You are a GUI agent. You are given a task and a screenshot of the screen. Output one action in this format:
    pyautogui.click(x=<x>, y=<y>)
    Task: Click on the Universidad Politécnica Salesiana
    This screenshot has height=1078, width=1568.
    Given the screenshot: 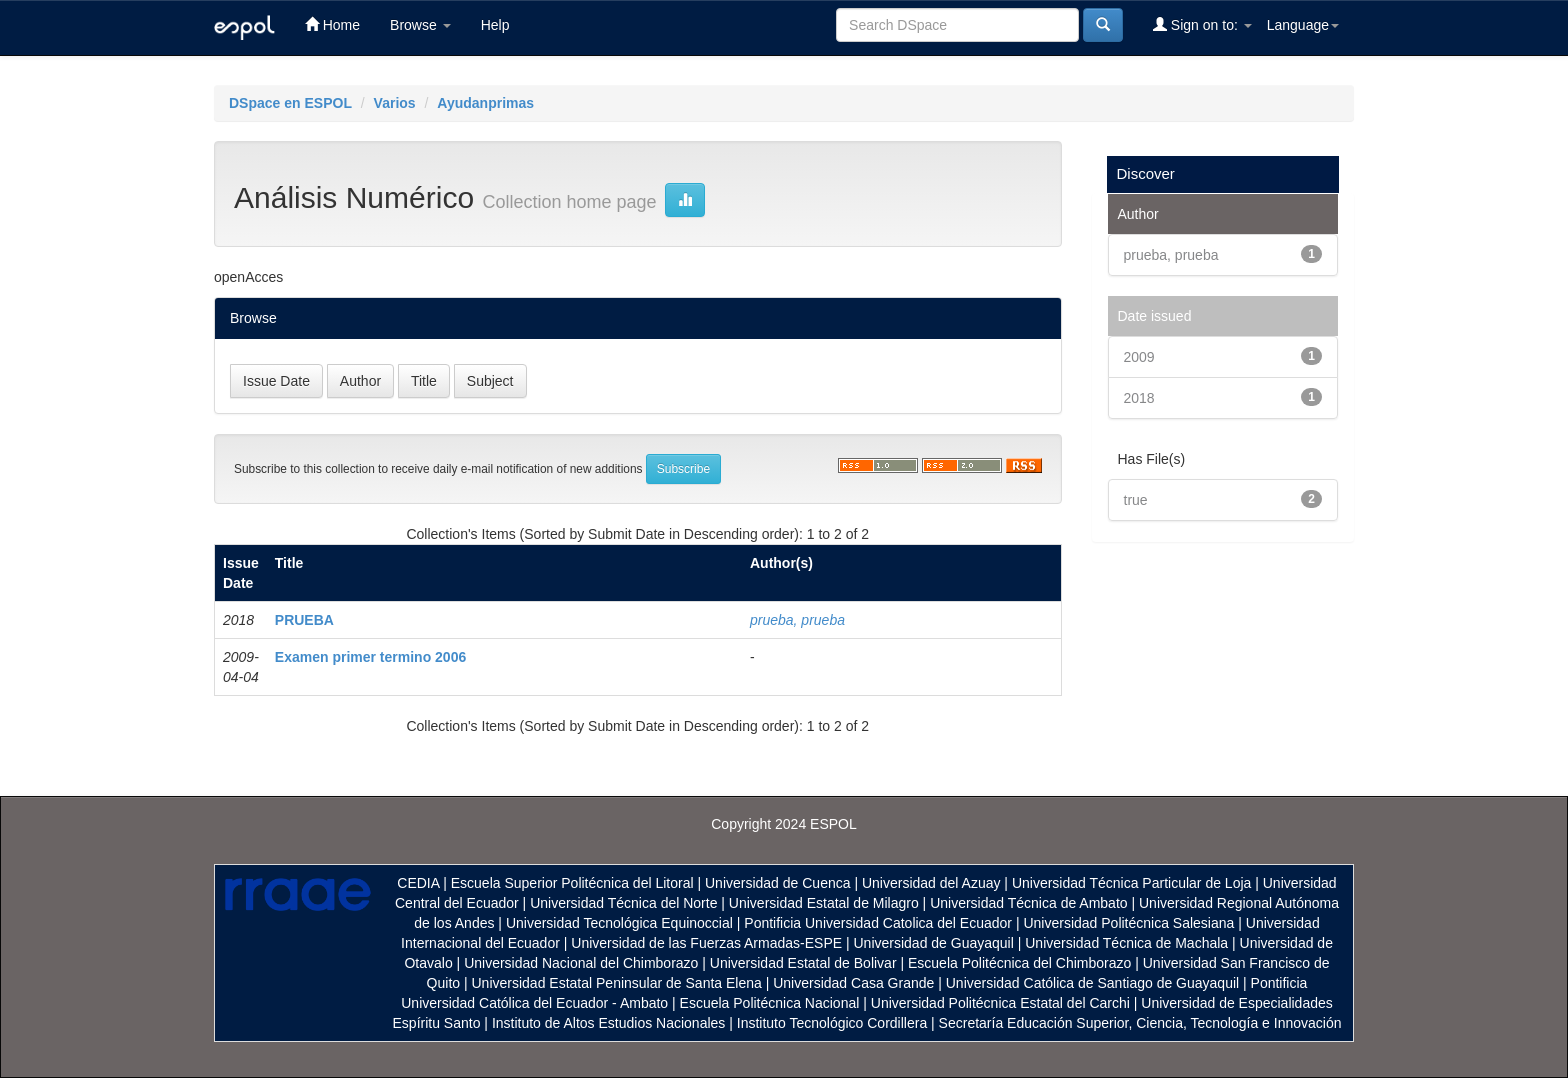 What is the action you would take?
    pyautogui.click(x=1128, y=923)
    